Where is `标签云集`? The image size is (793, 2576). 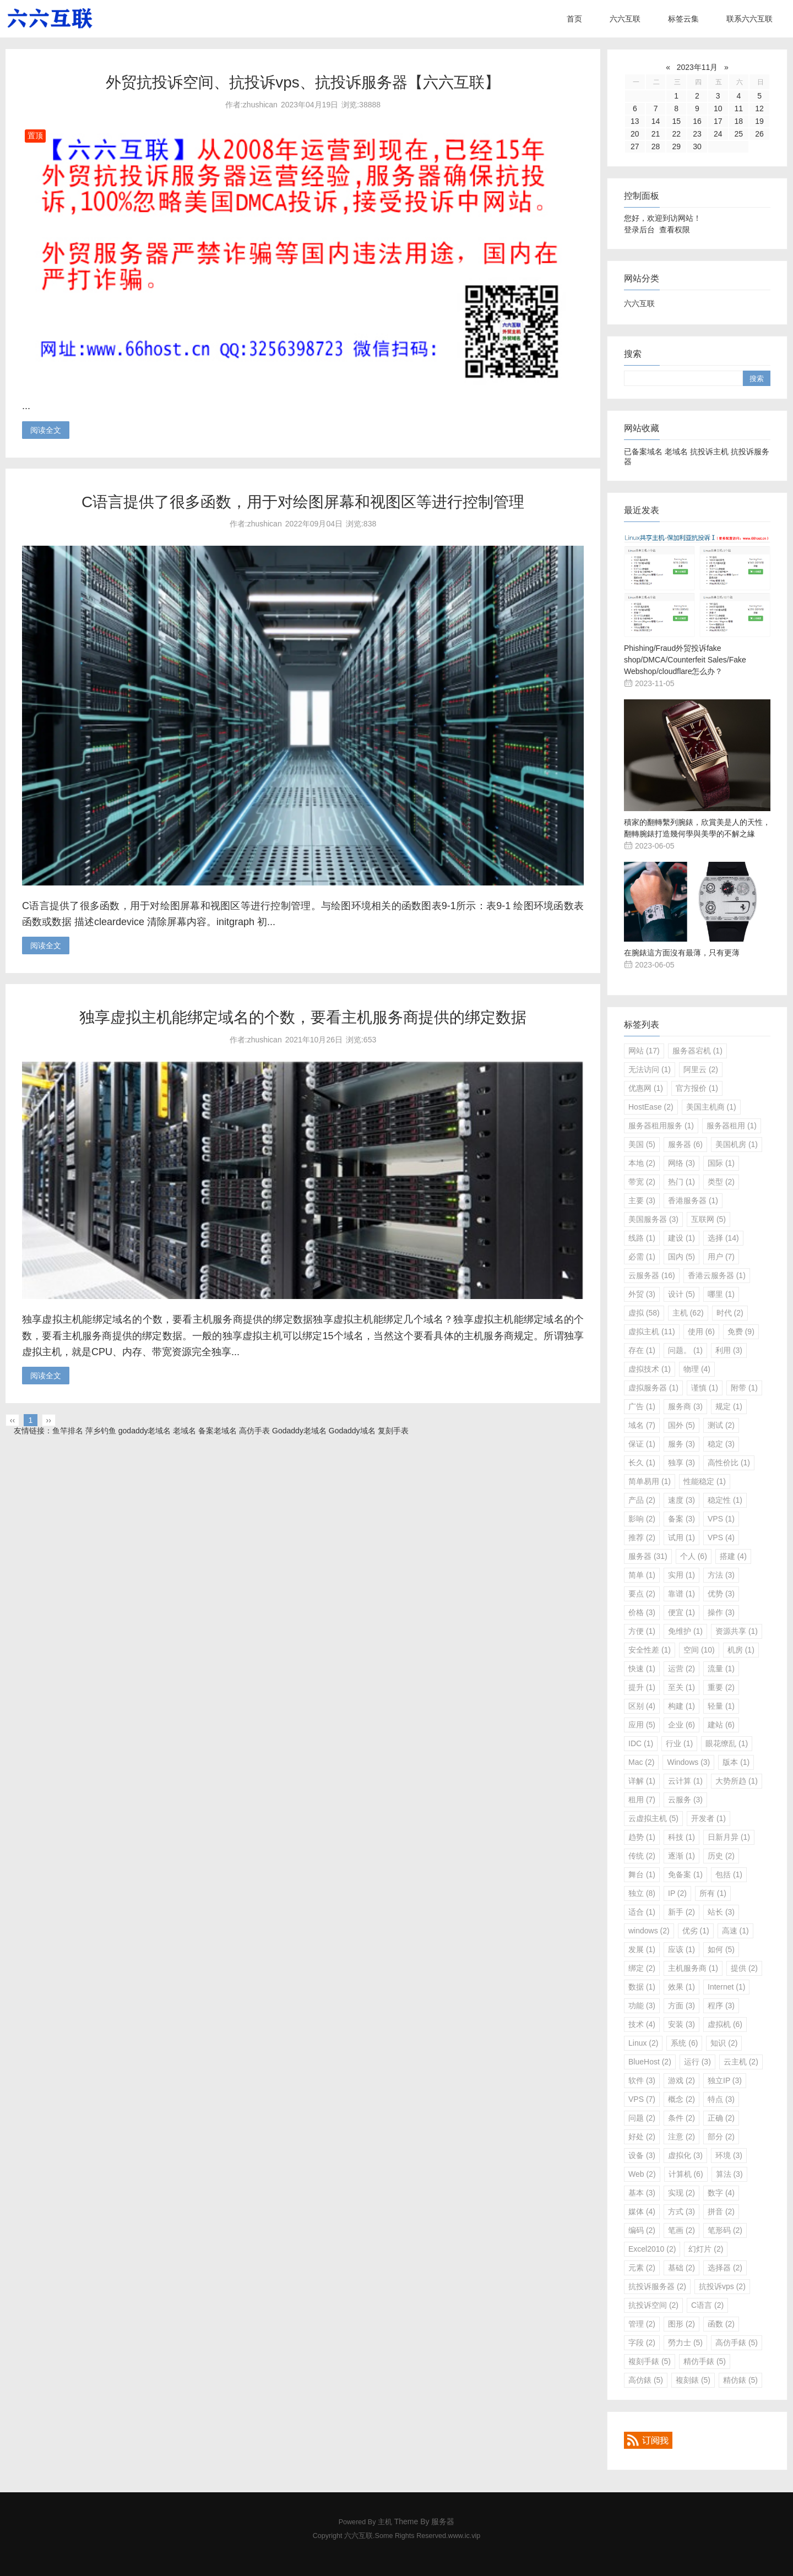
标签云集 is located at coordinates (683, 18).